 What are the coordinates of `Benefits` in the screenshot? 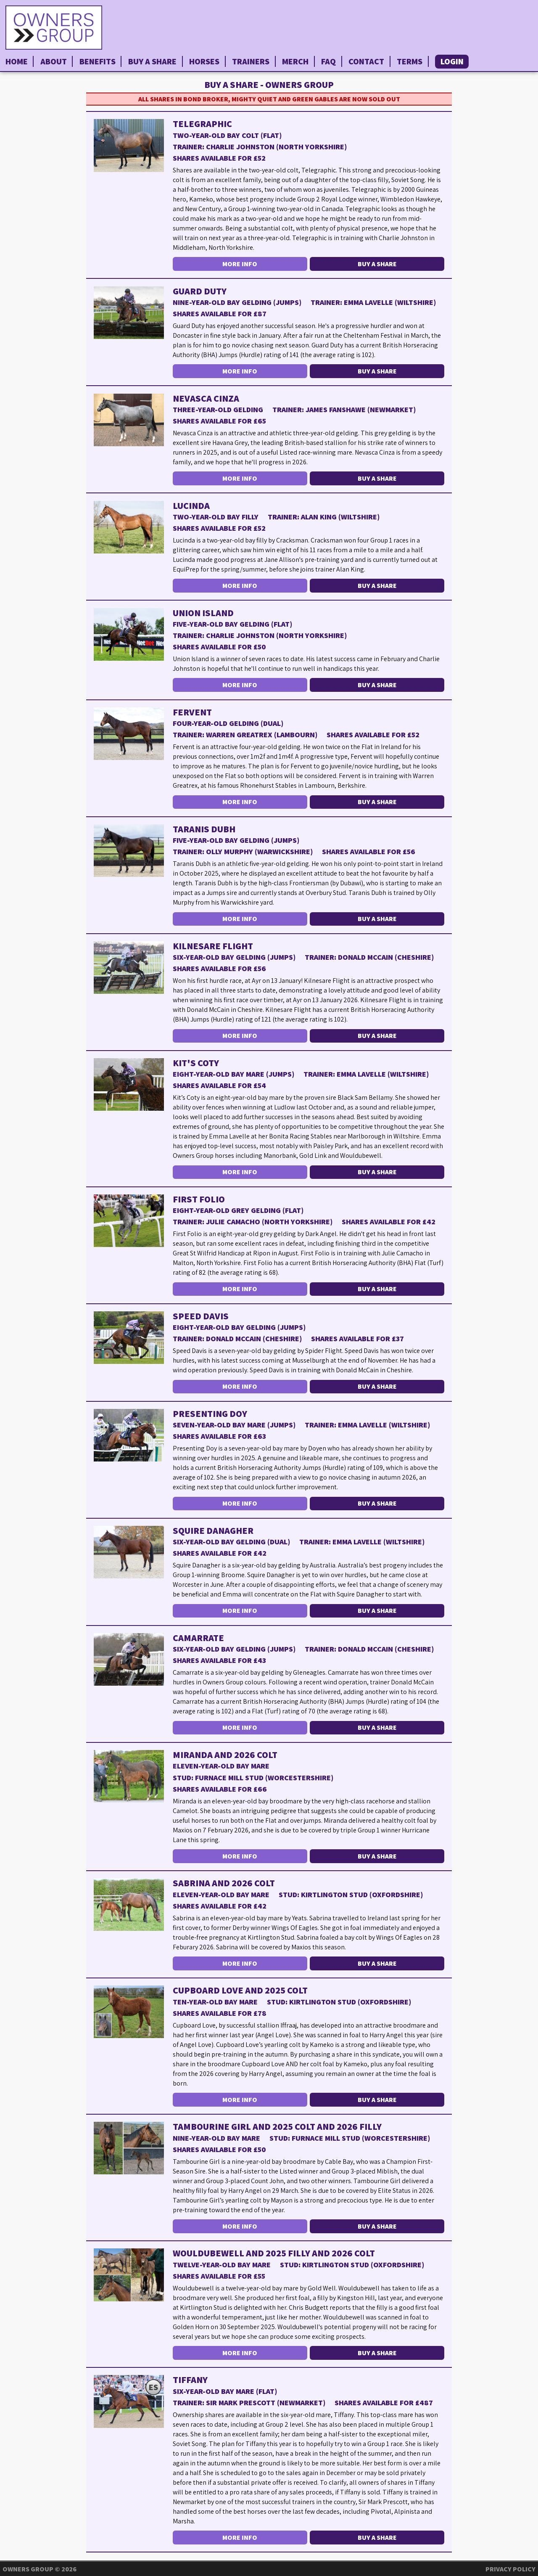 It's located at (97, 61).